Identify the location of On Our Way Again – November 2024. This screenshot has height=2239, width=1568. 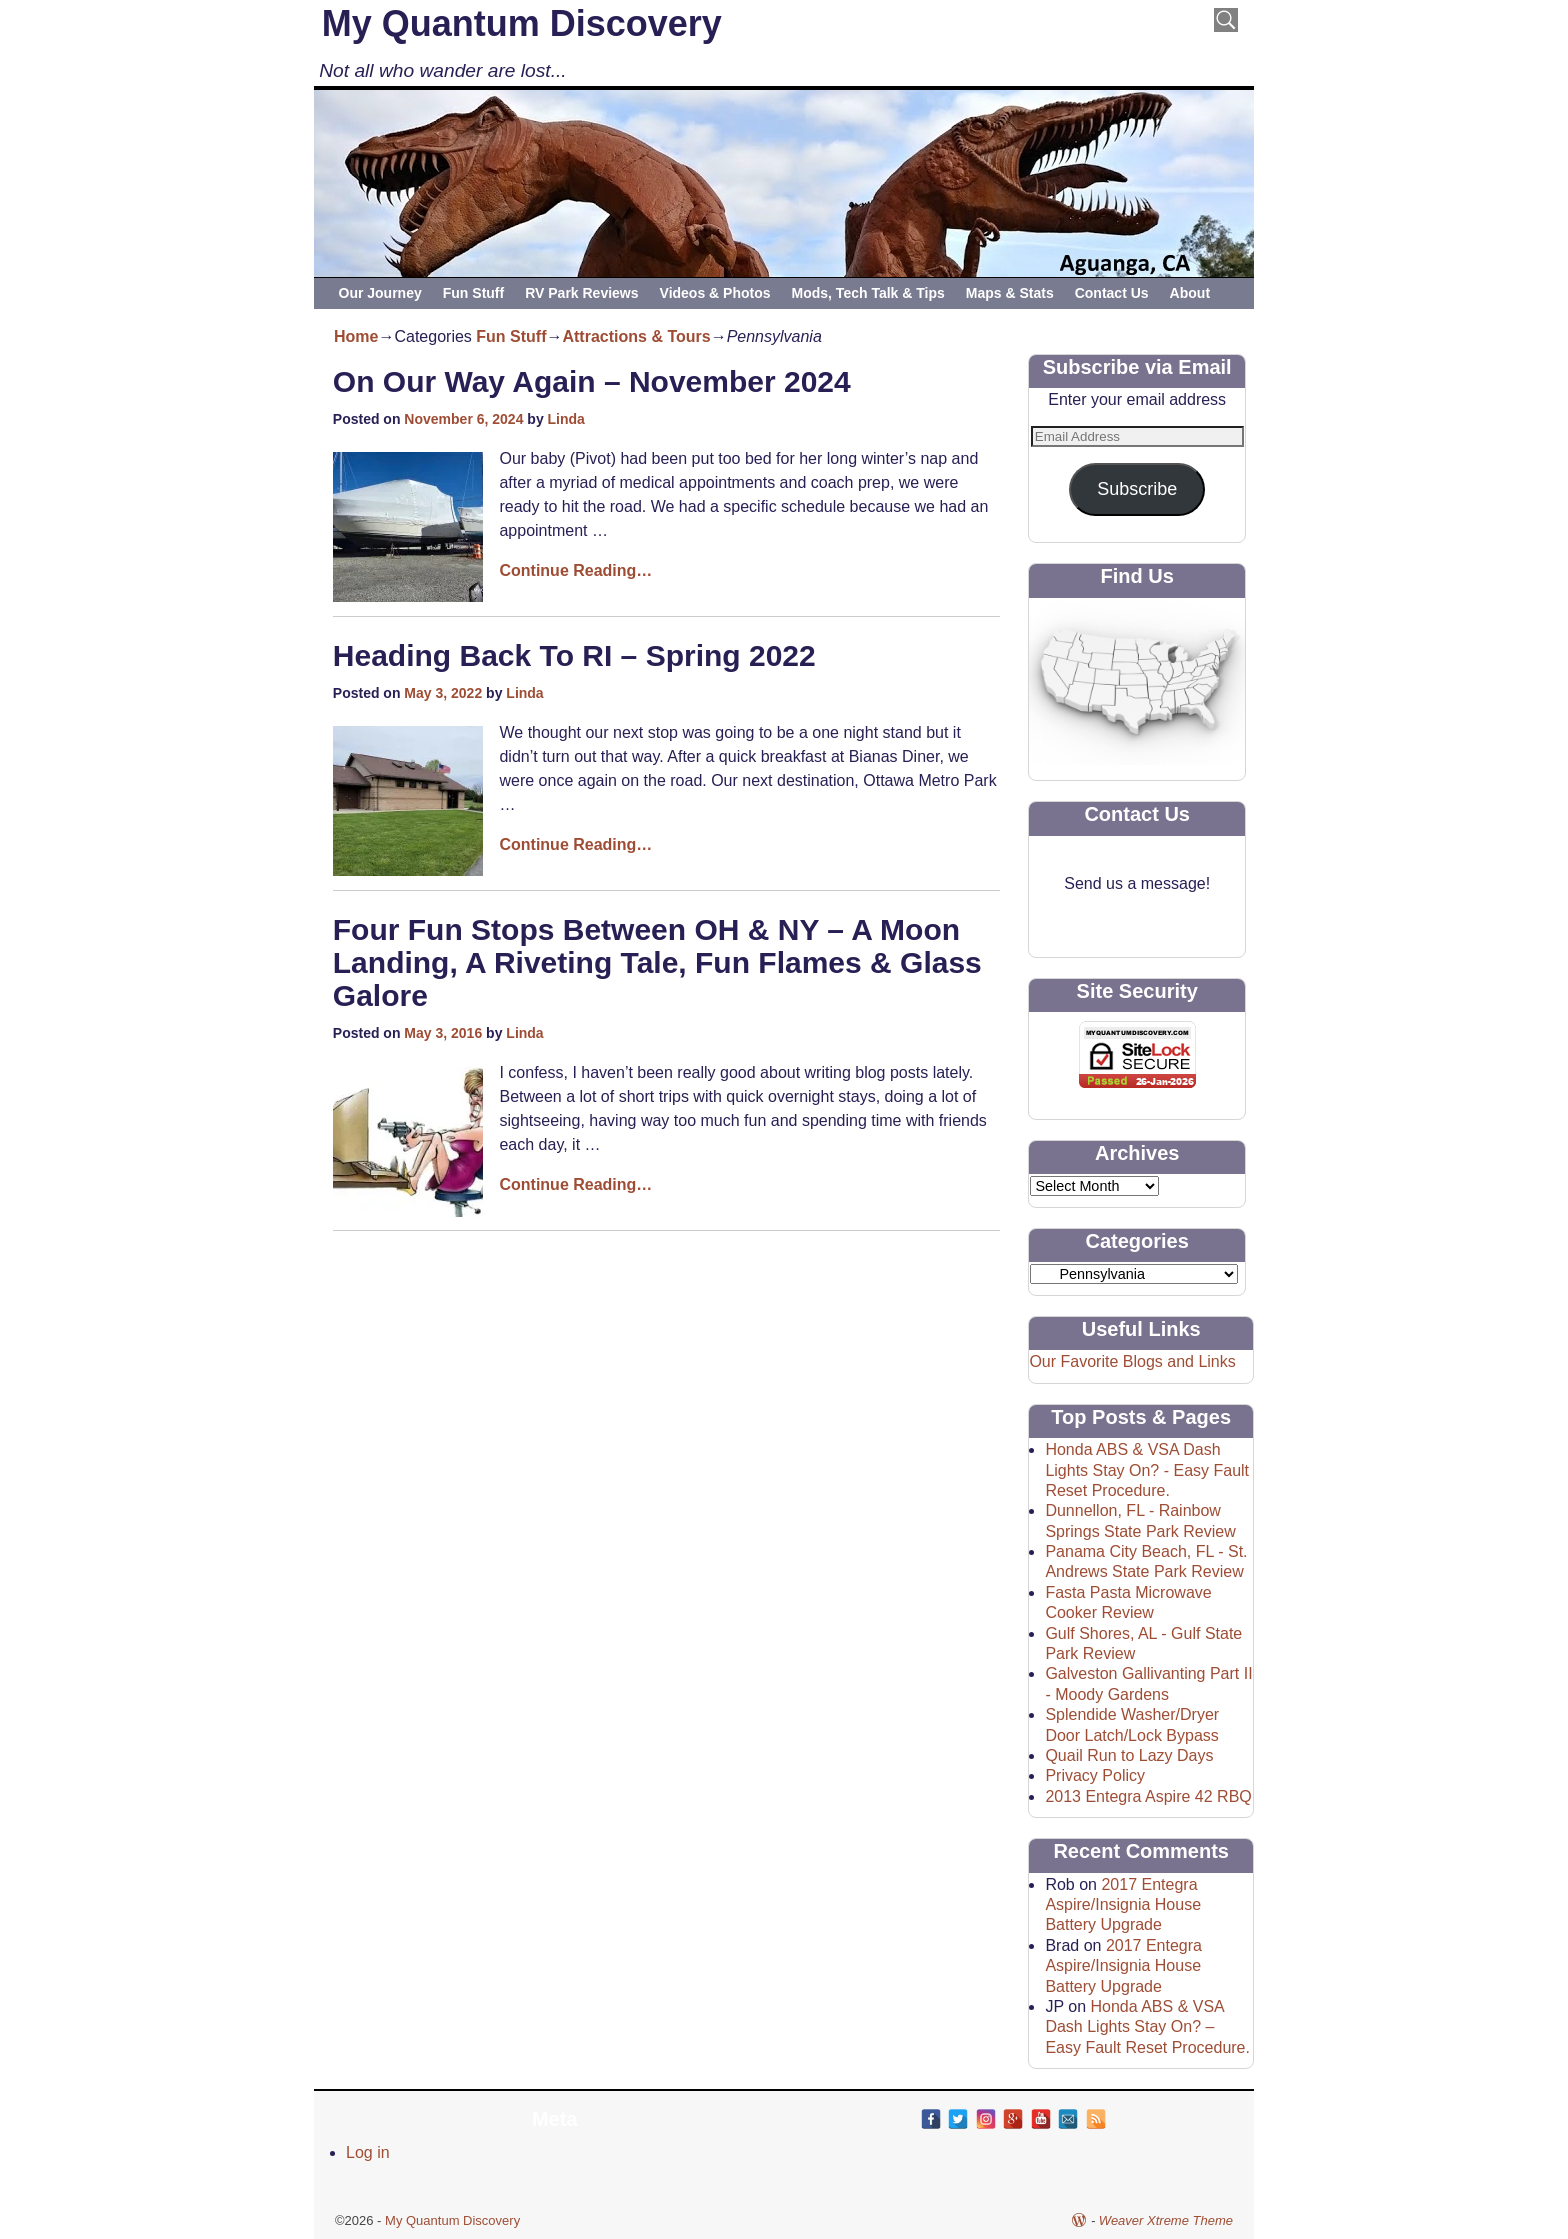
(592, 381).